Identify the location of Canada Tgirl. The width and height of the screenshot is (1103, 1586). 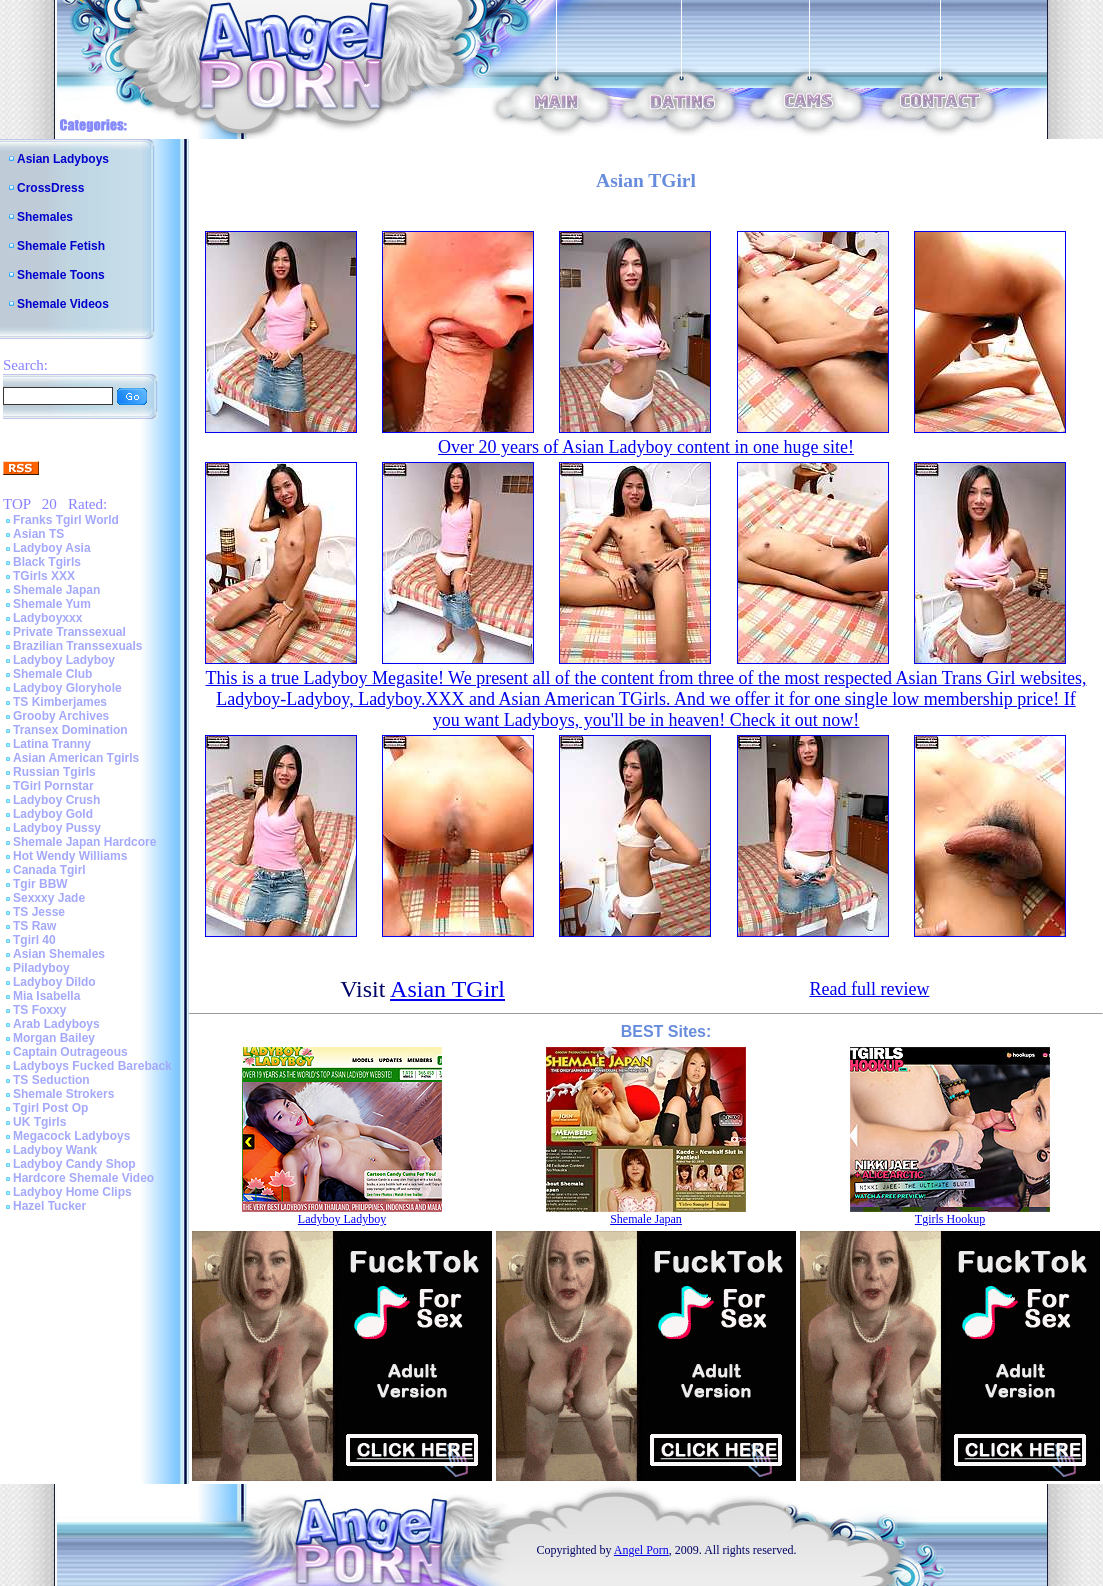
(49, 870).